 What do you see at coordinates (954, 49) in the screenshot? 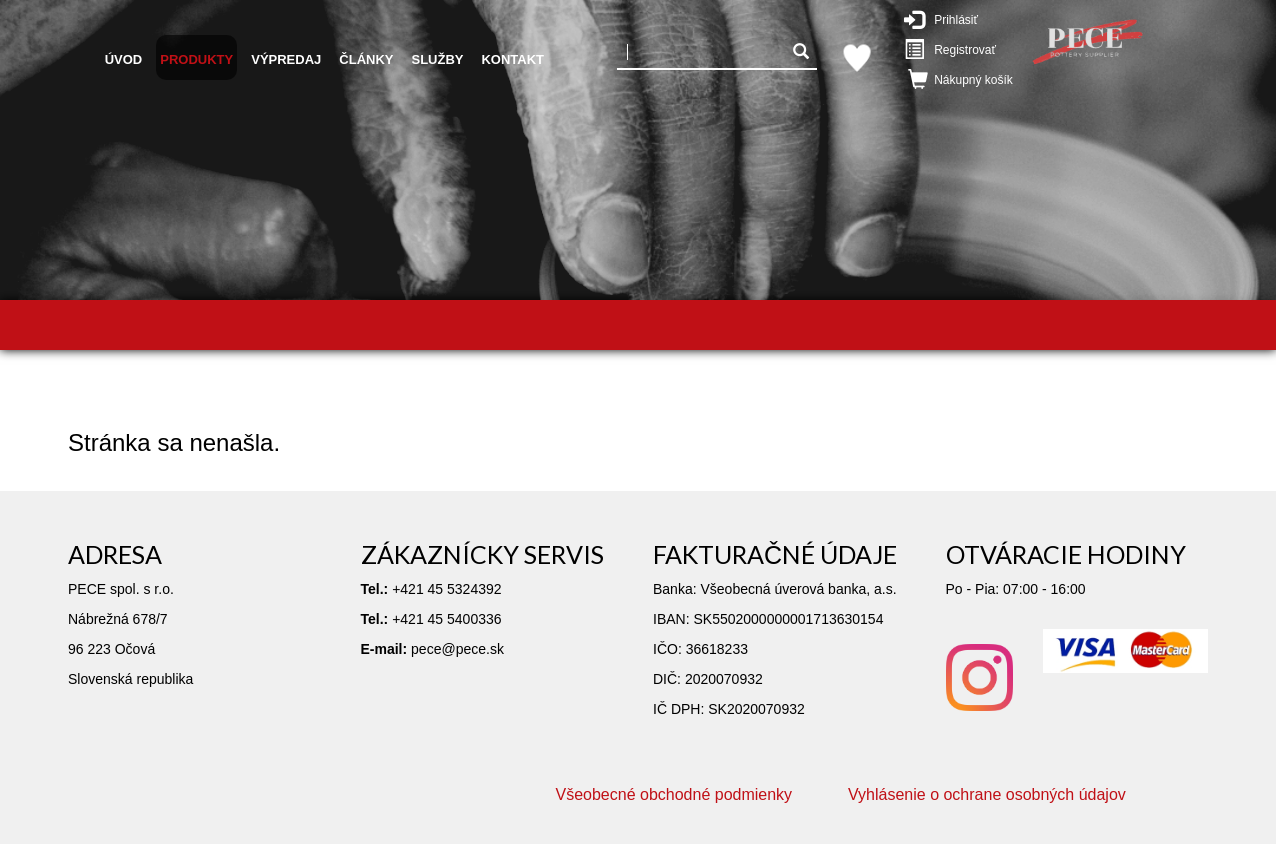
I see `Registrovať` at bounding box center [954, 49].